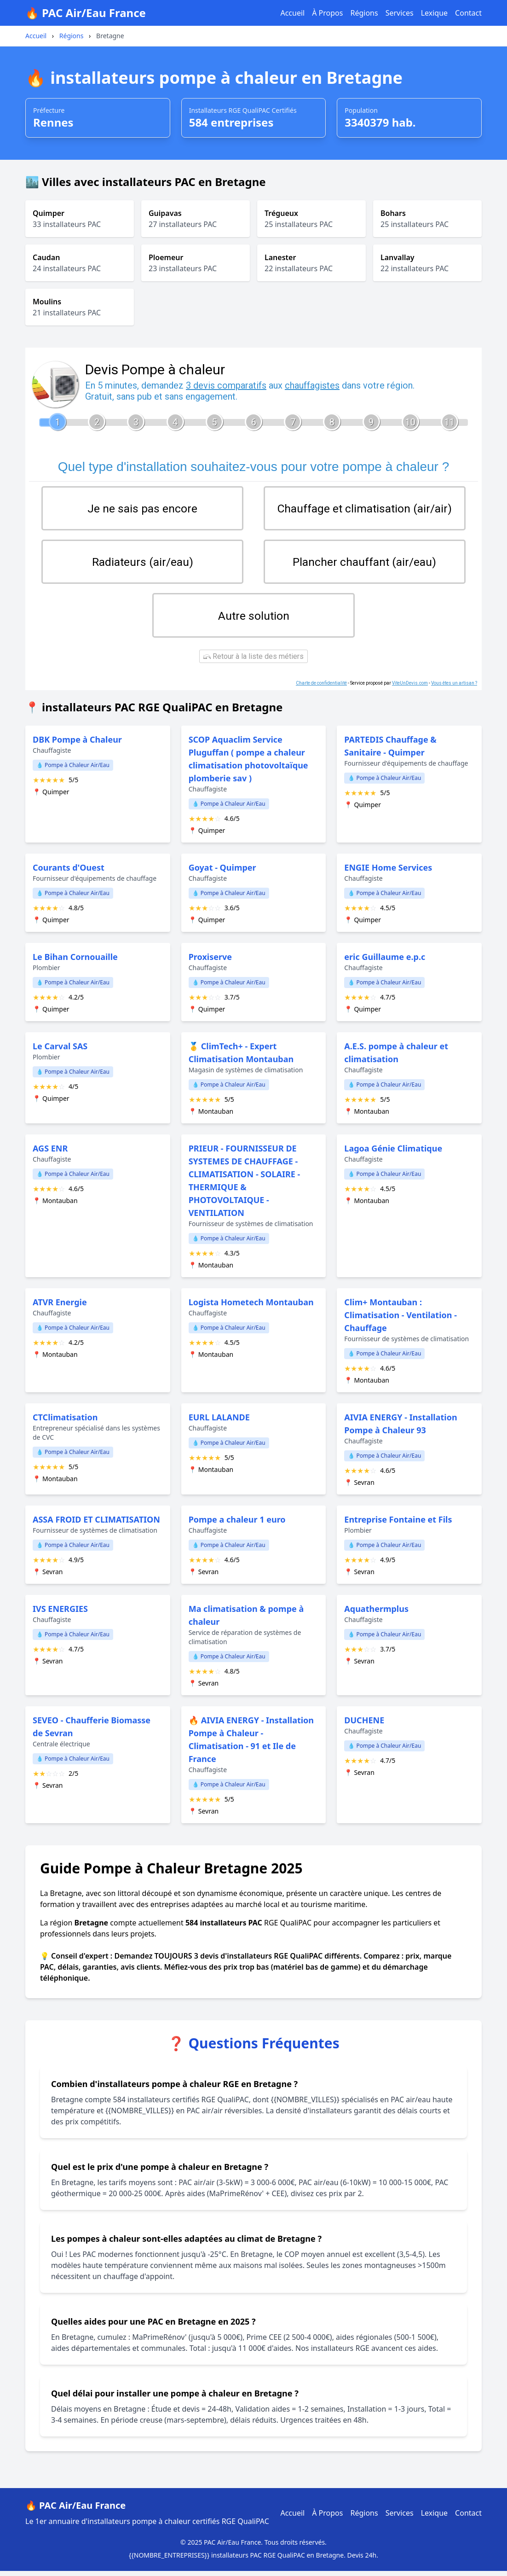 This screenshot has width=507, height=2576. What do you see at coordinates (60, 1613) in the screenshot?
I see `IVS ENERGIES` at bounding box center [60, 1613].